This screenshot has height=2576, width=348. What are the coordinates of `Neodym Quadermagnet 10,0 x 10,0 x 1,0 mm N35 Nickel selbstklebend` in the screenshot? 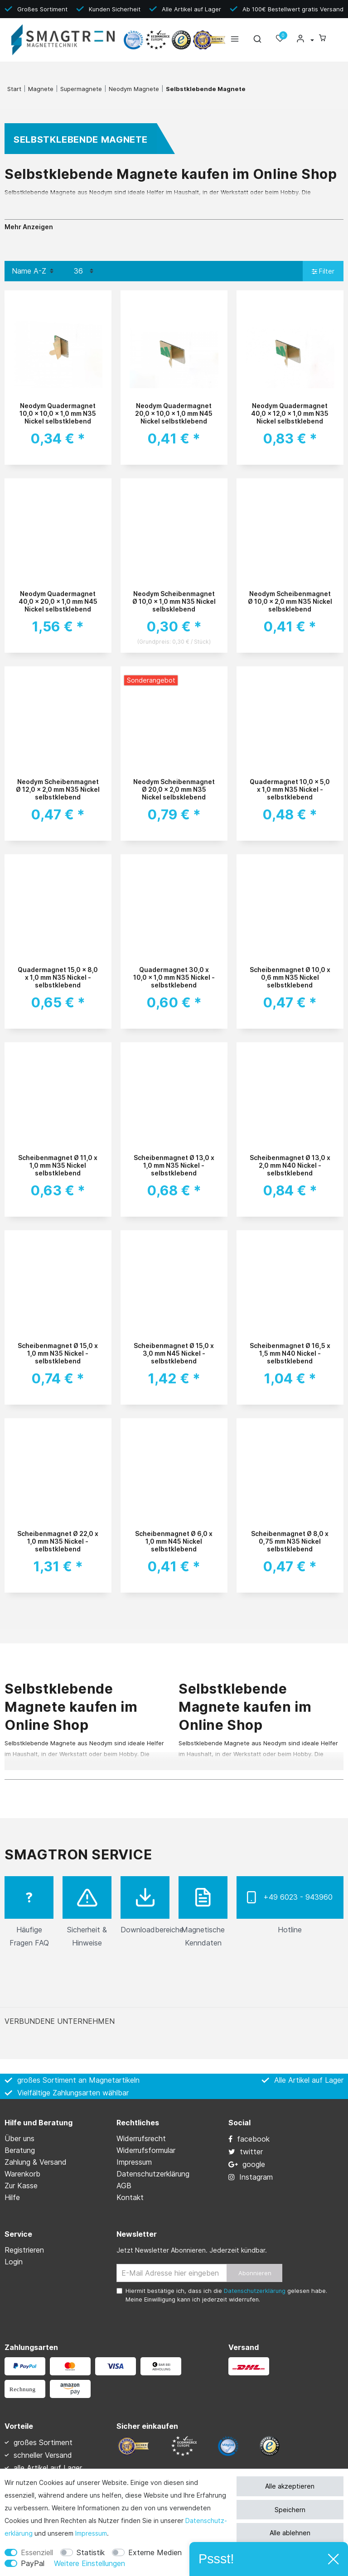 It's located at (57, 413).